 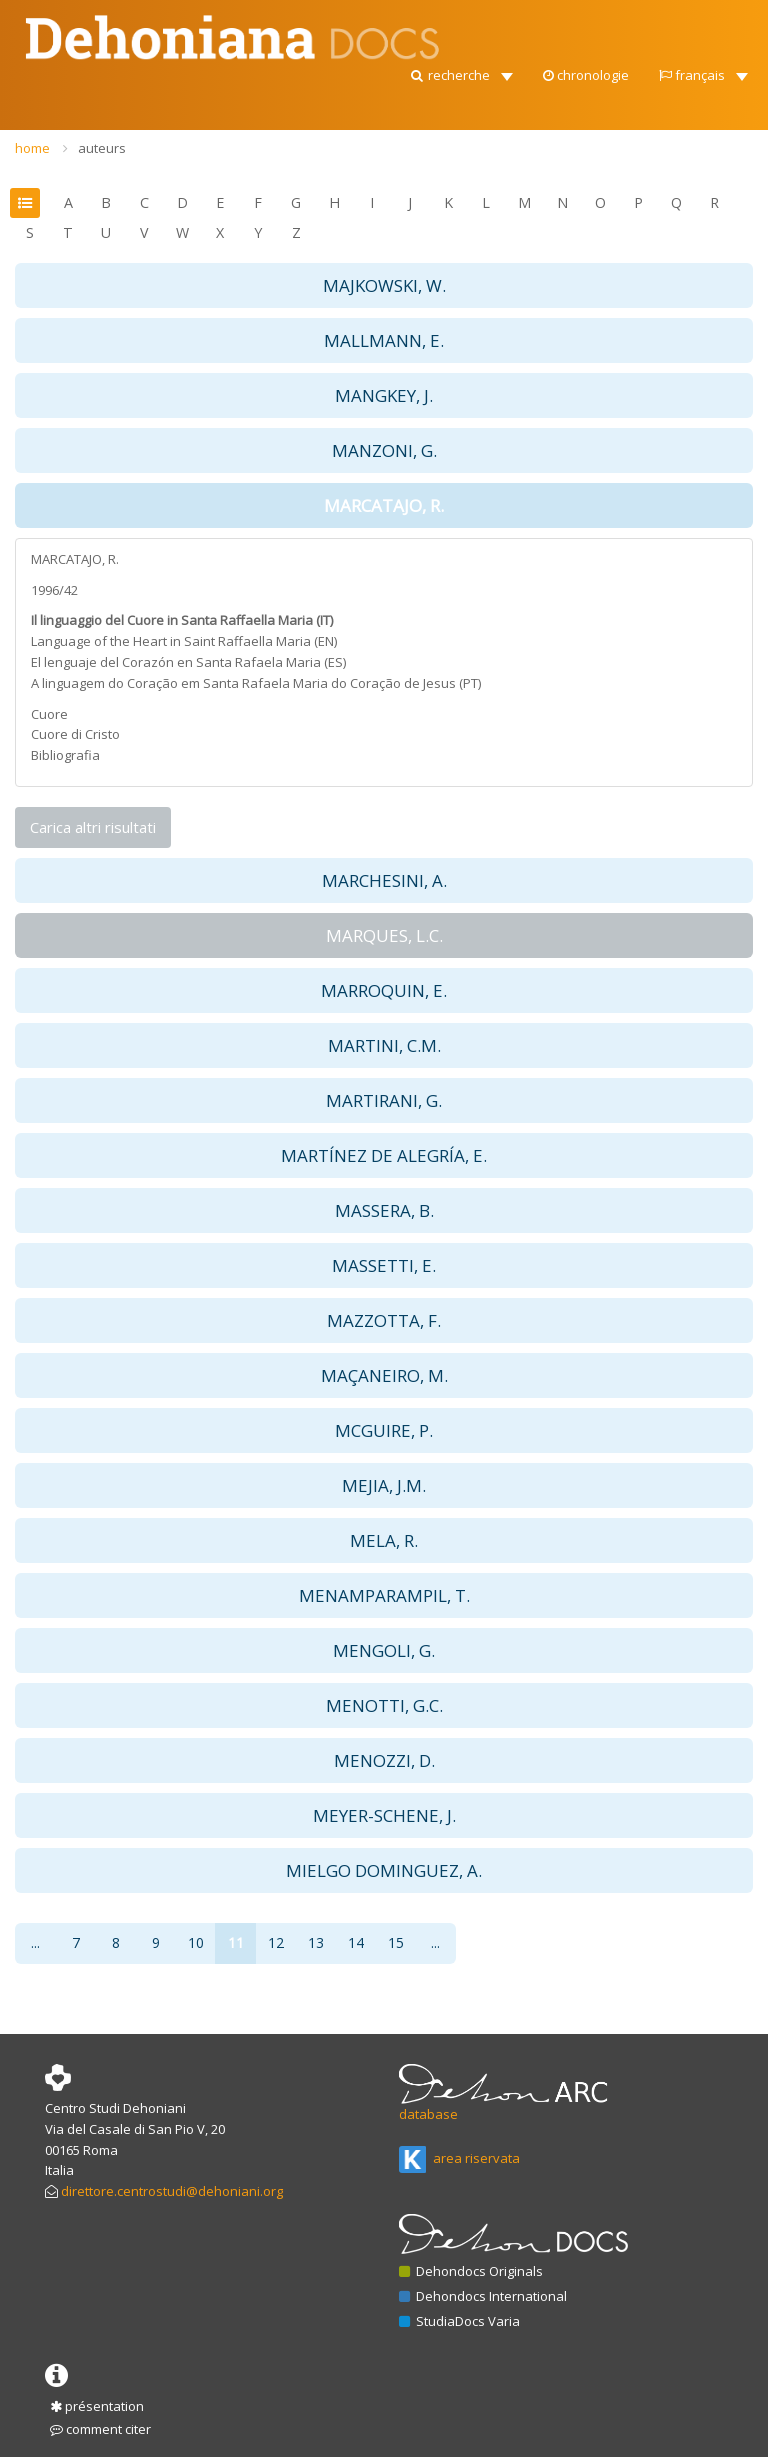 What do you see at coordinates (384, 285) in the screenshot?
I see `MAJKOWSKI, W. [button]` at bounding box center [384, 285].